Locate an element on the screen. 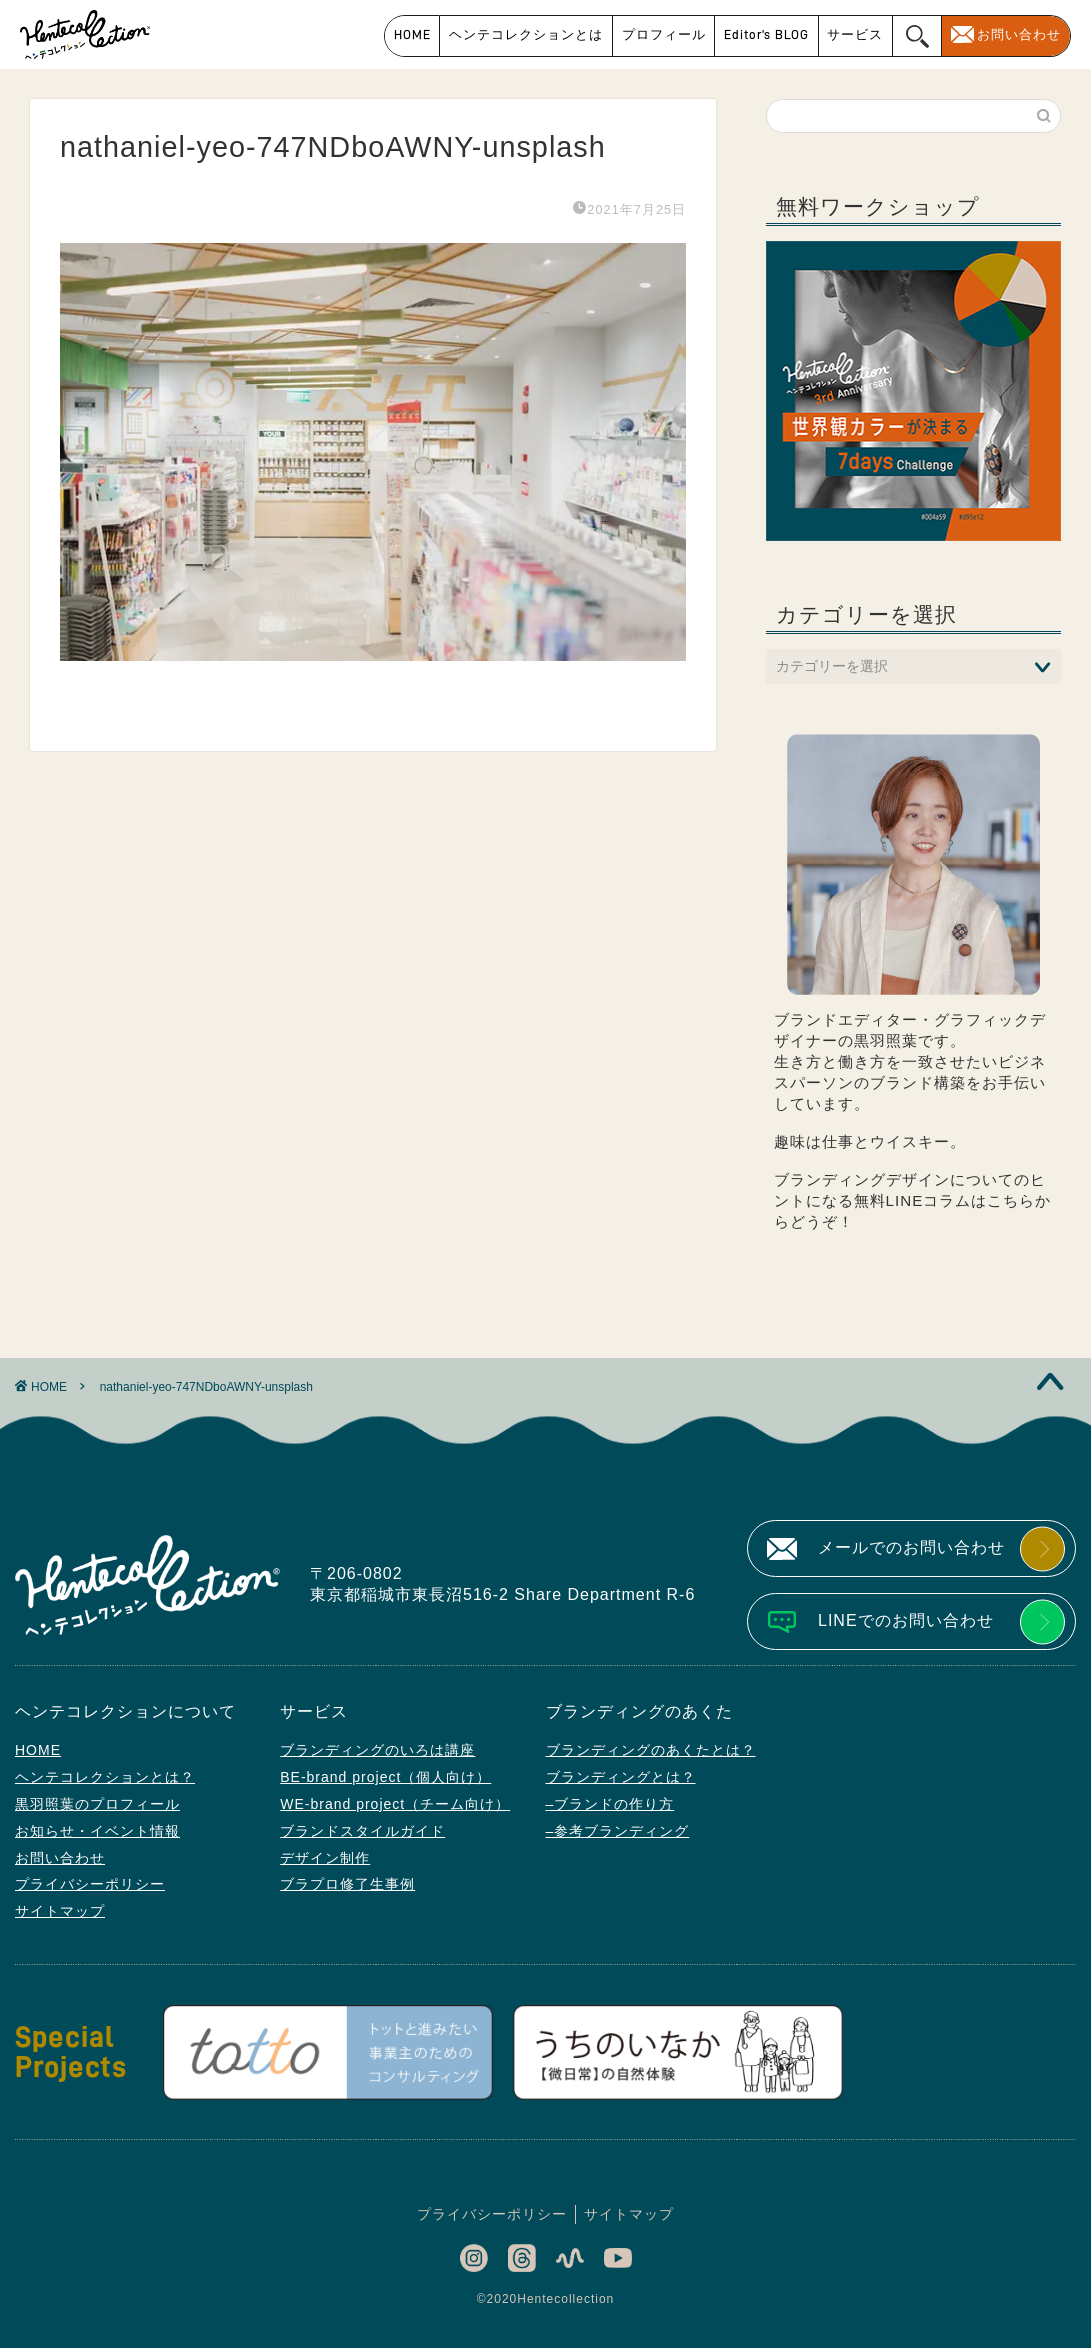  黒羽照葉のプロフィール is located at coordinates (97, 1804).